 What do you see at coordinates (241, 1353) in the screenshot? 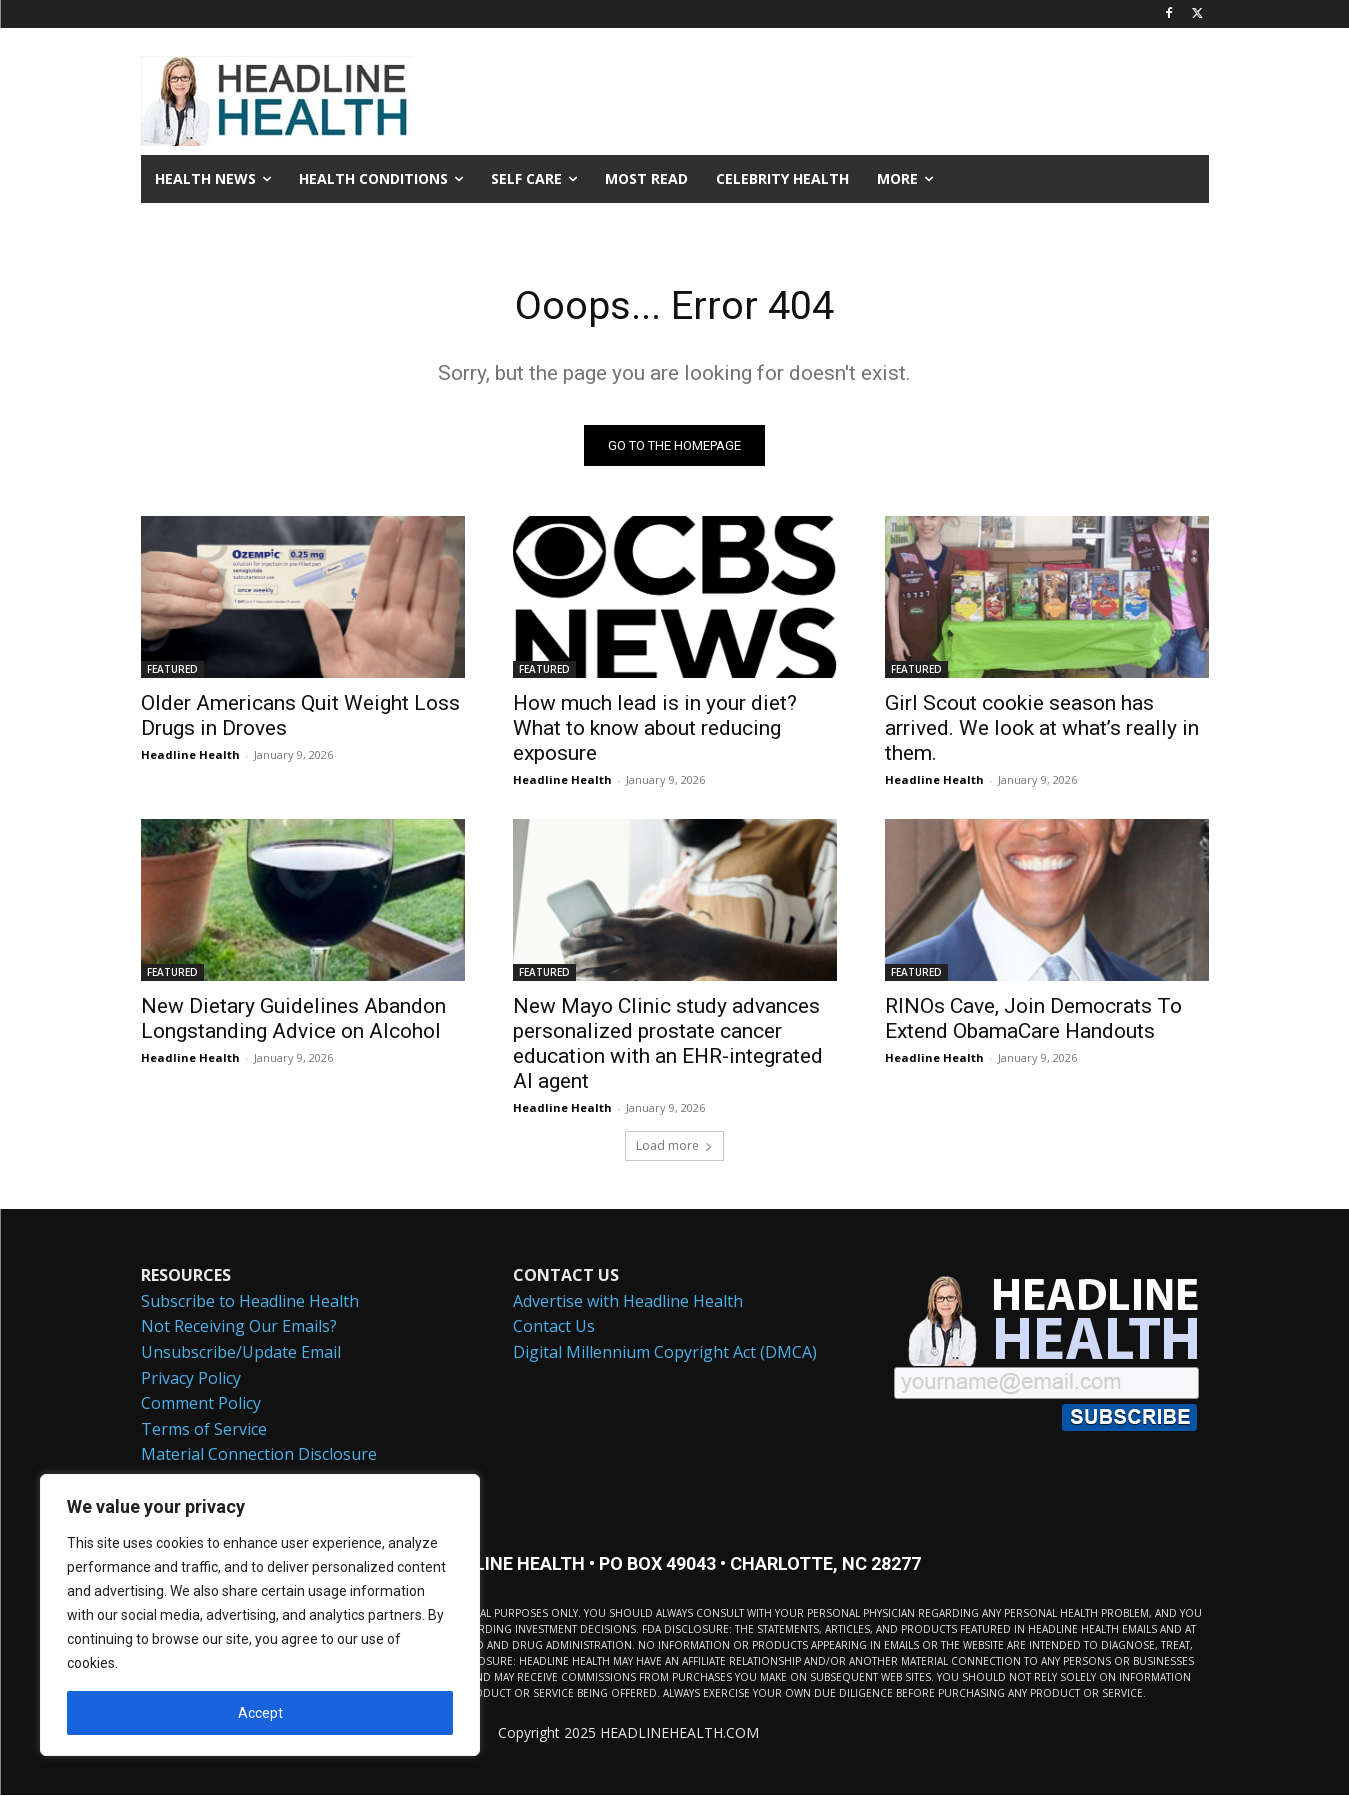
I see `Unsubscribe/Update Email` at bounding box center [241, 1353].